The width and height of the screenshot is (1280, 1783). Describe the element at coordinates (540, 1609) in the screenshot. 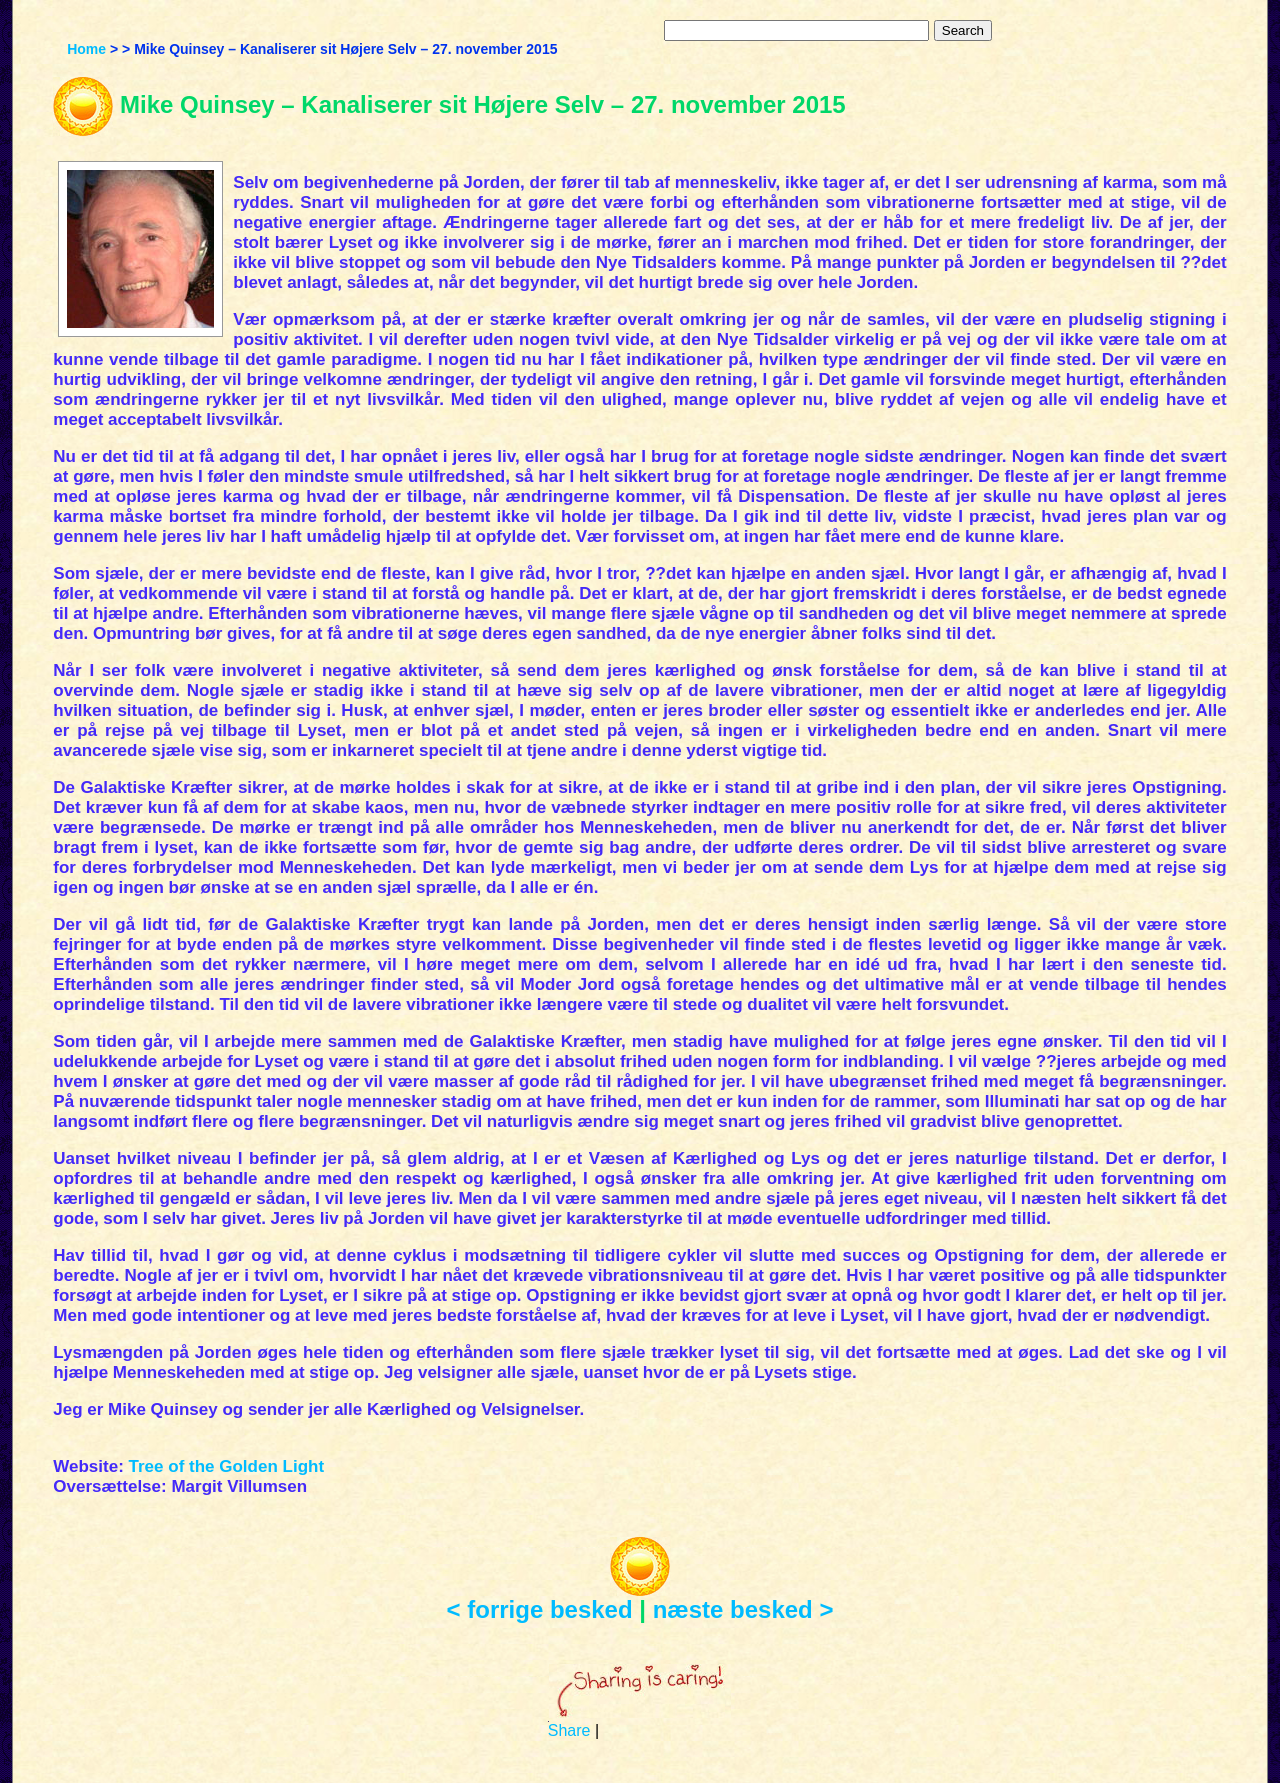

I see `< forrige besked` at that location.